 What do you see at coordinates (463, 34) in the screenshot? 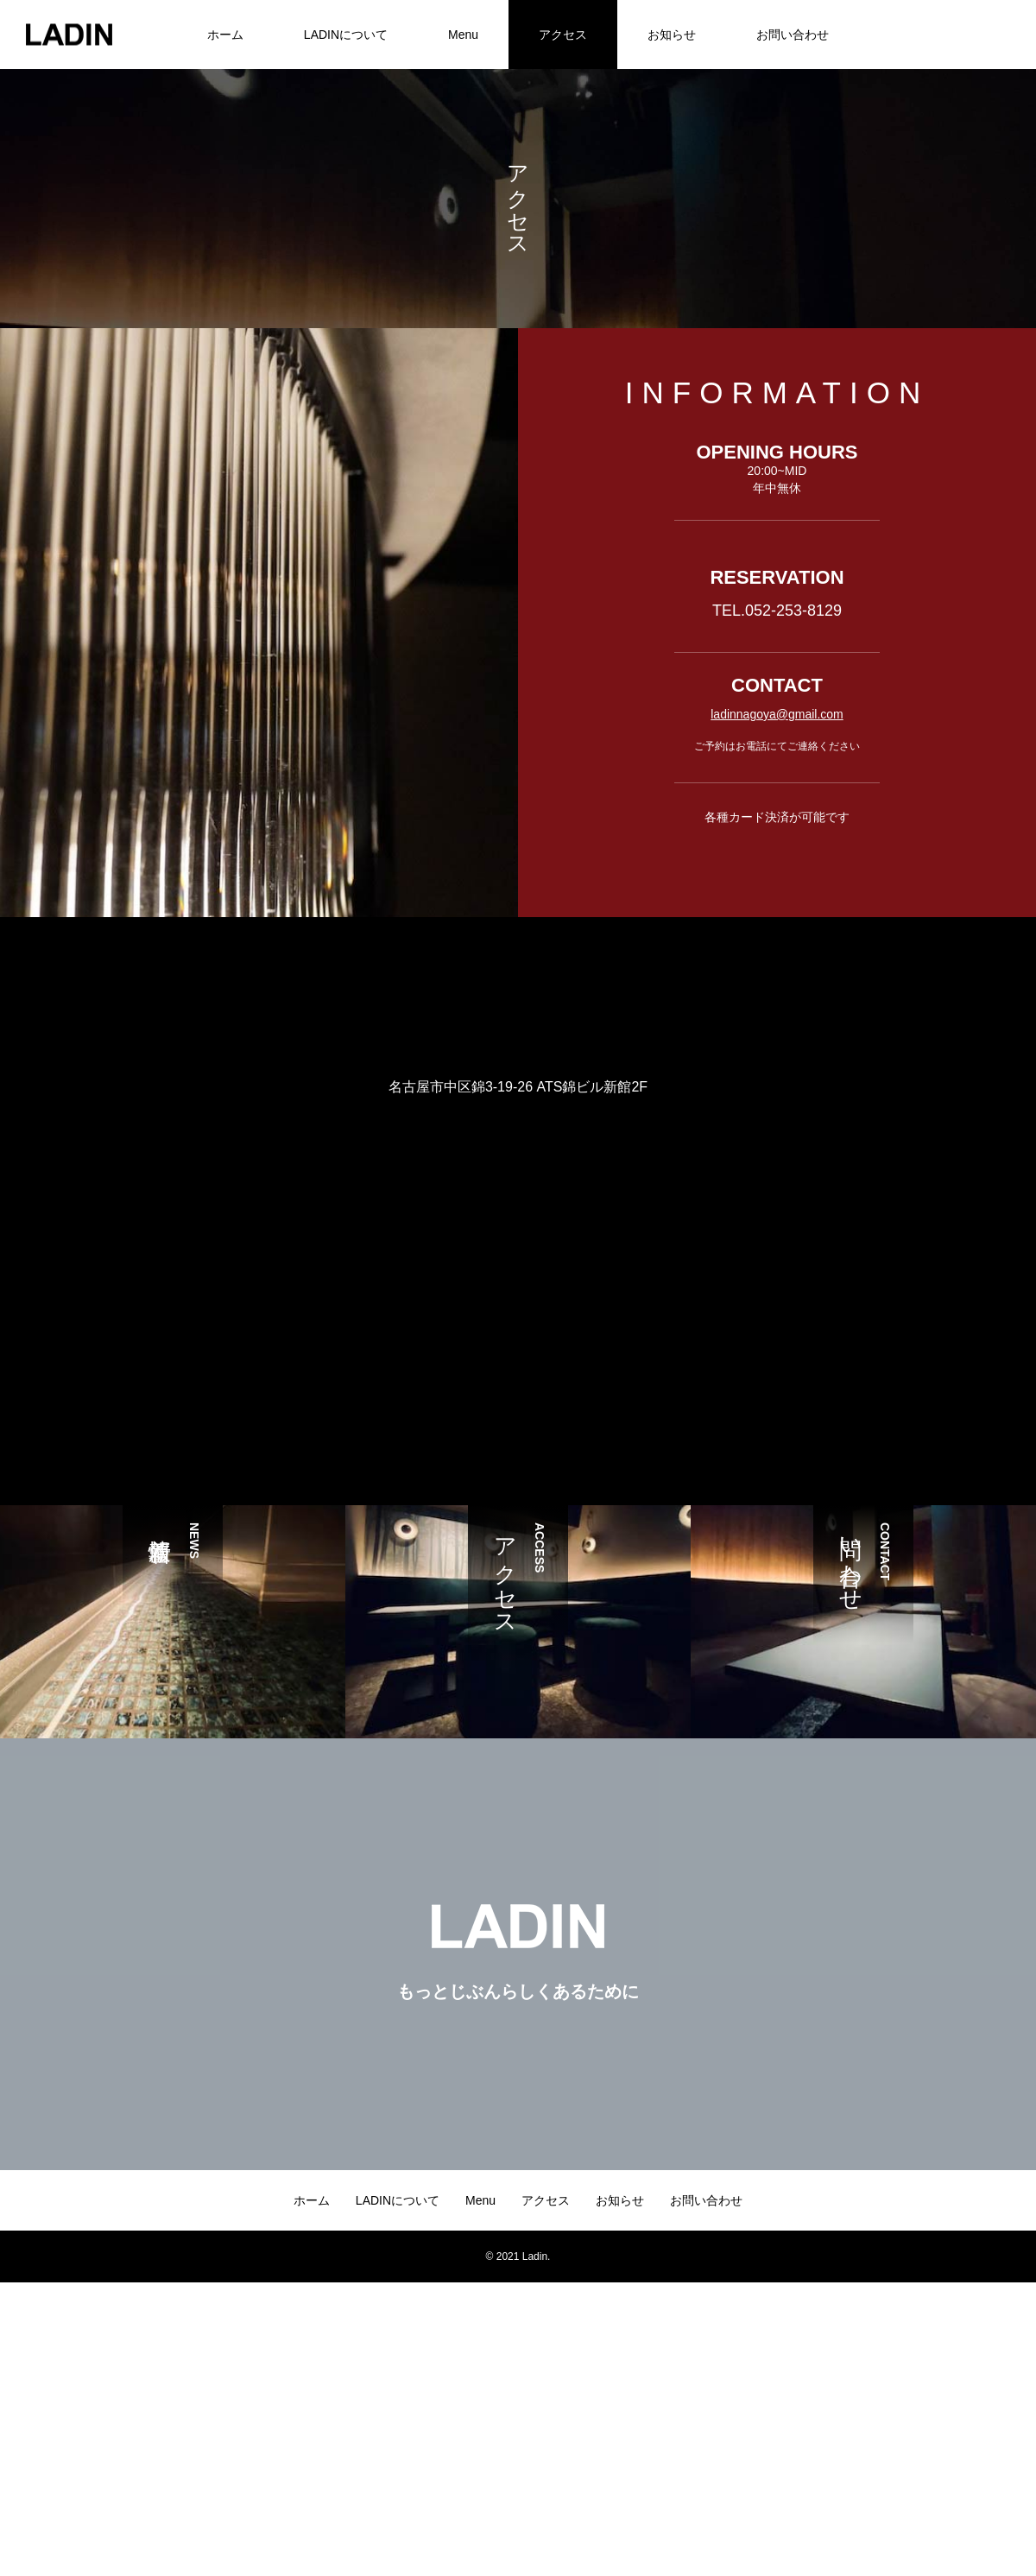
I see `Menu` at bounding box center [463, 34].